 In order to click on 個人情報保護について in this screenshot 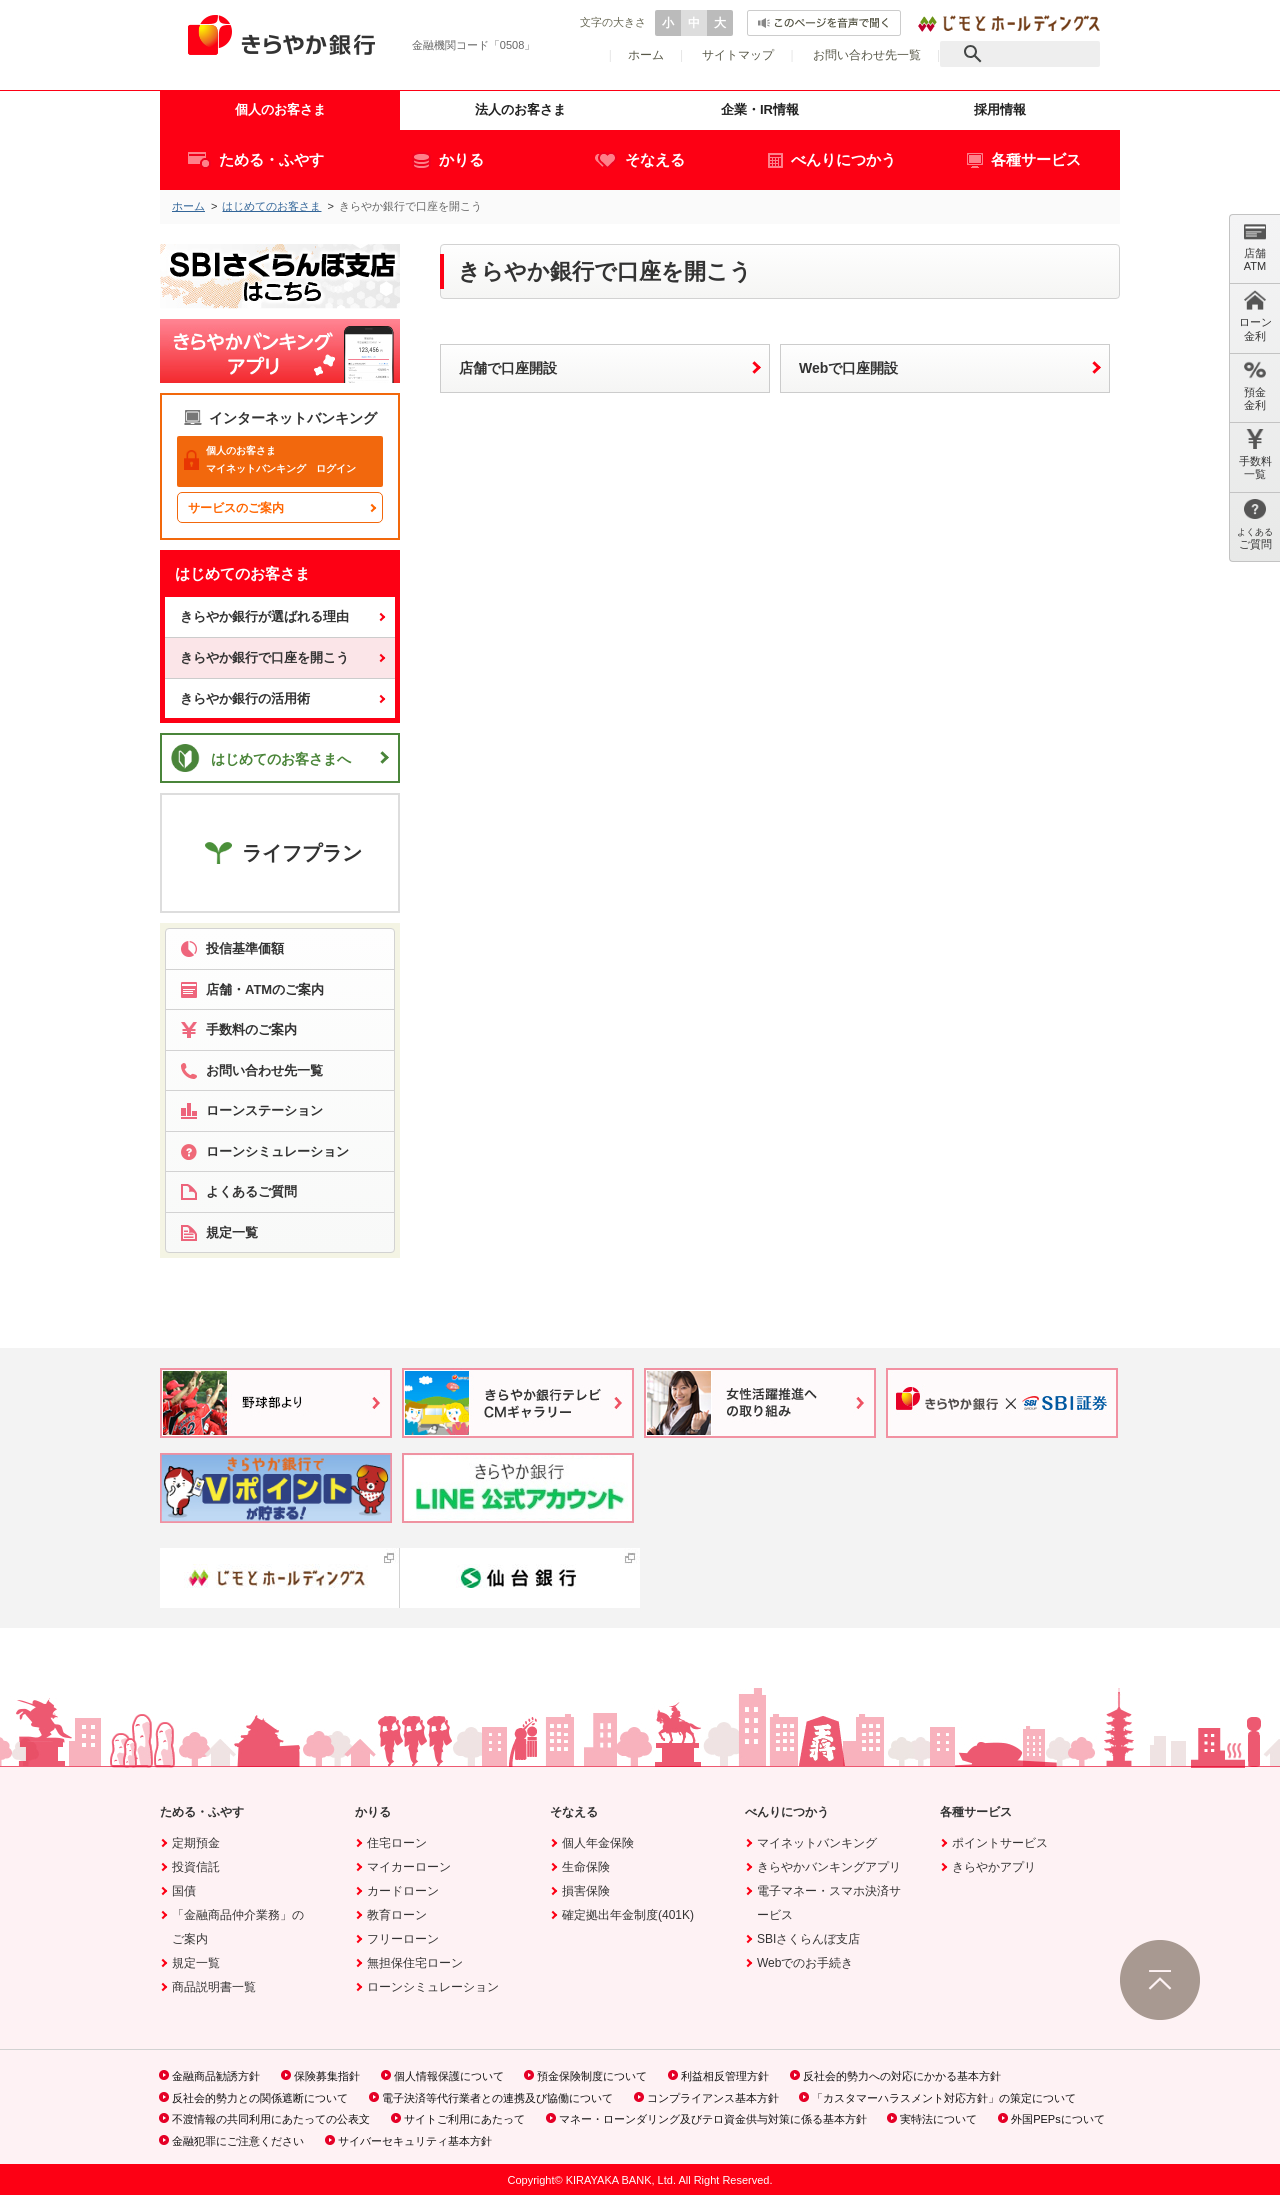, I will do `click(449, 2076)`.